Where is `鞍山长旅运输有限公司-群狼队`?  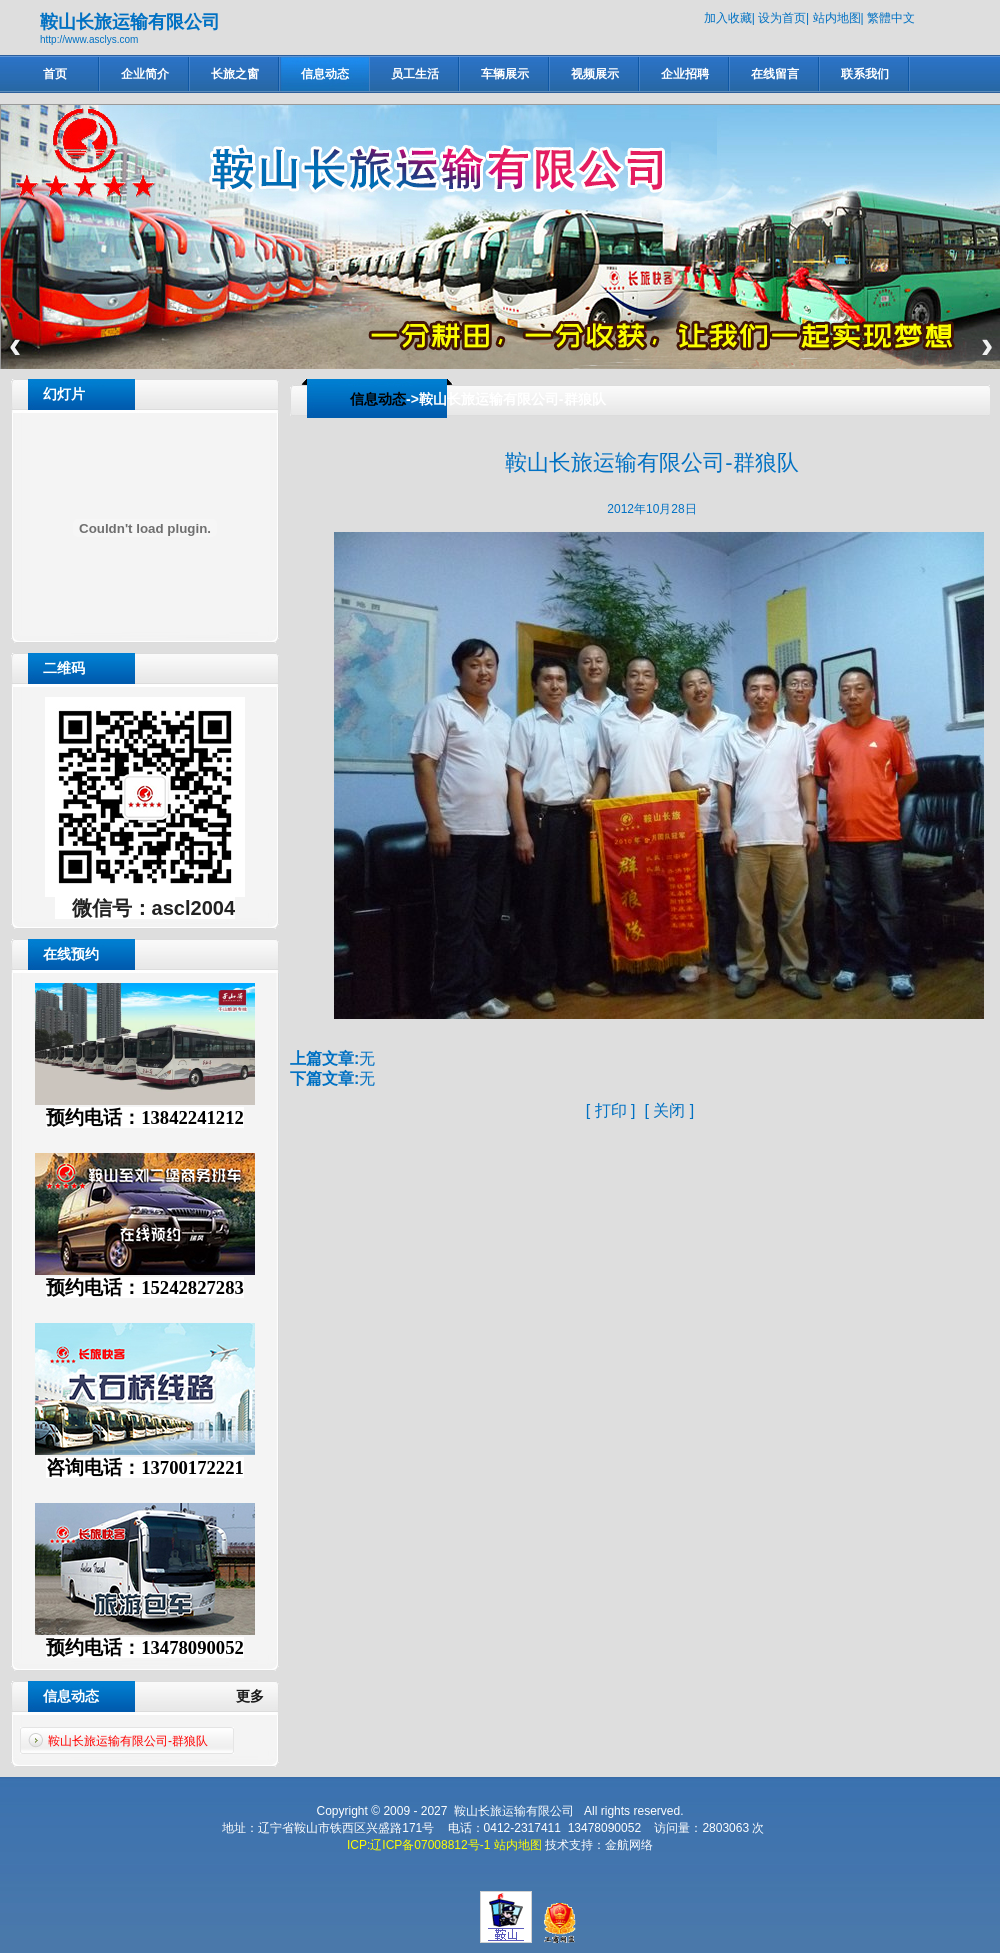 鞍山长旅运输有限公司-群狼队 is located at coordinates (128, 1741).